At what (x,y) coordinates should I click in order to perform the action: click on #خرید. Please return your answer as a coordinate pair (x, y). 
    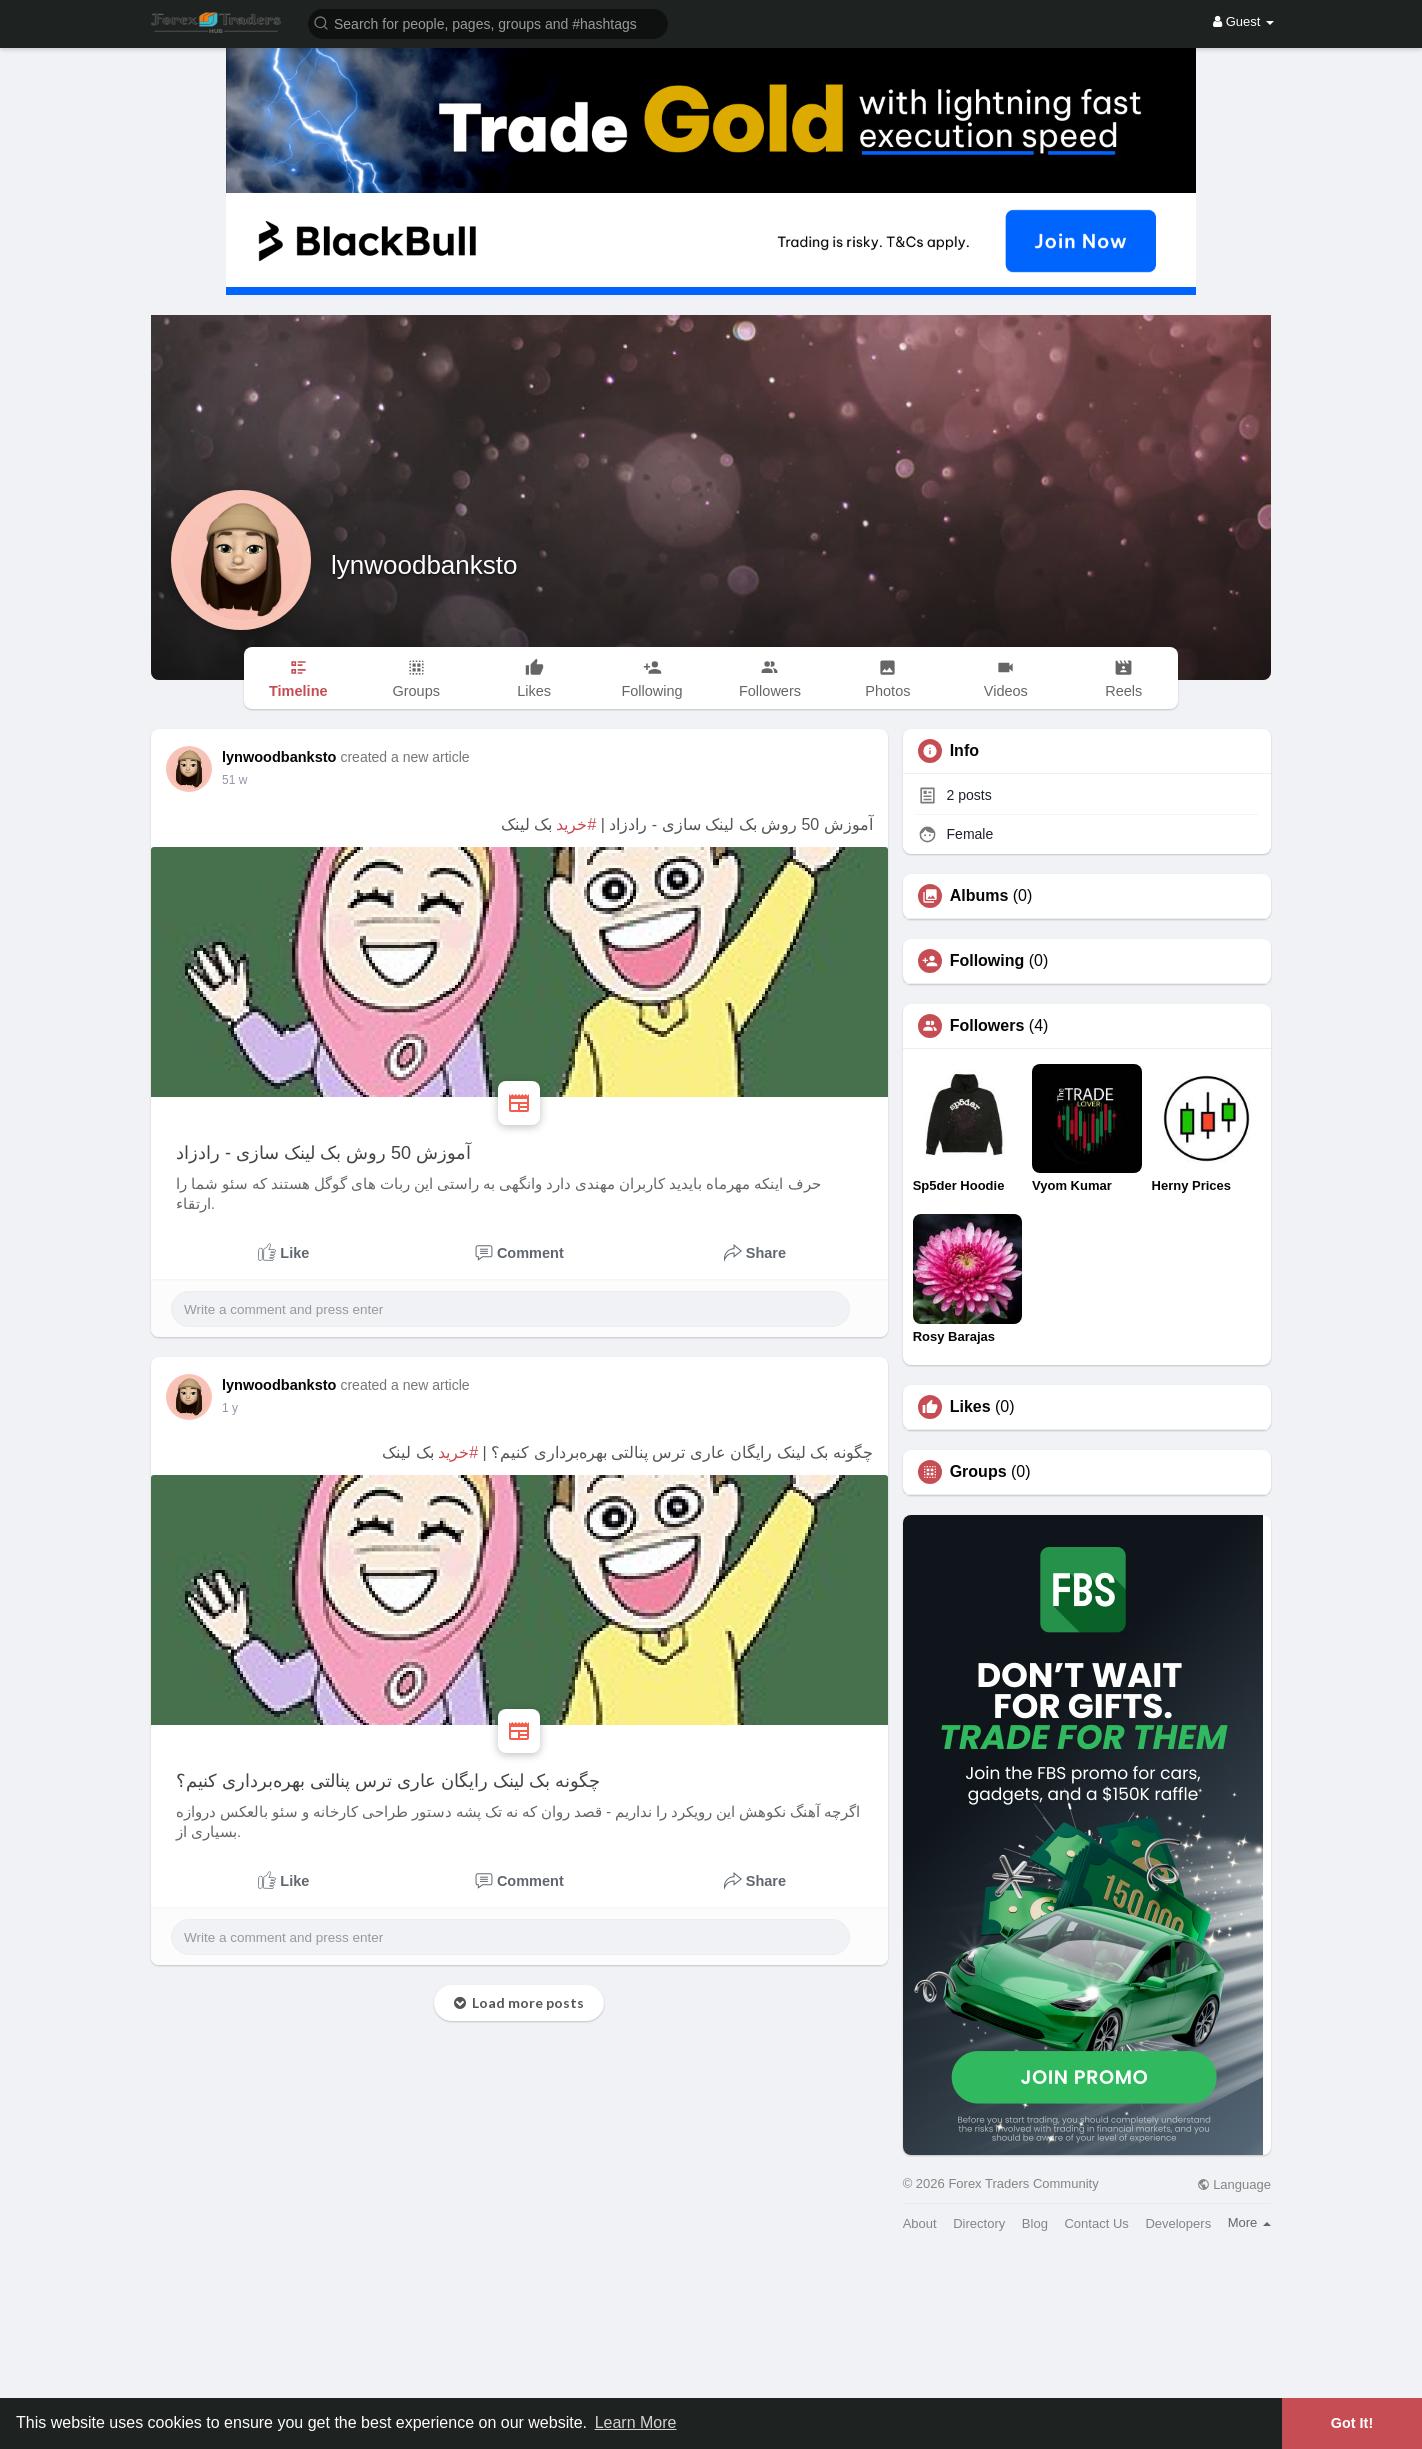
    Looking at the image, I should click on (576, 824).